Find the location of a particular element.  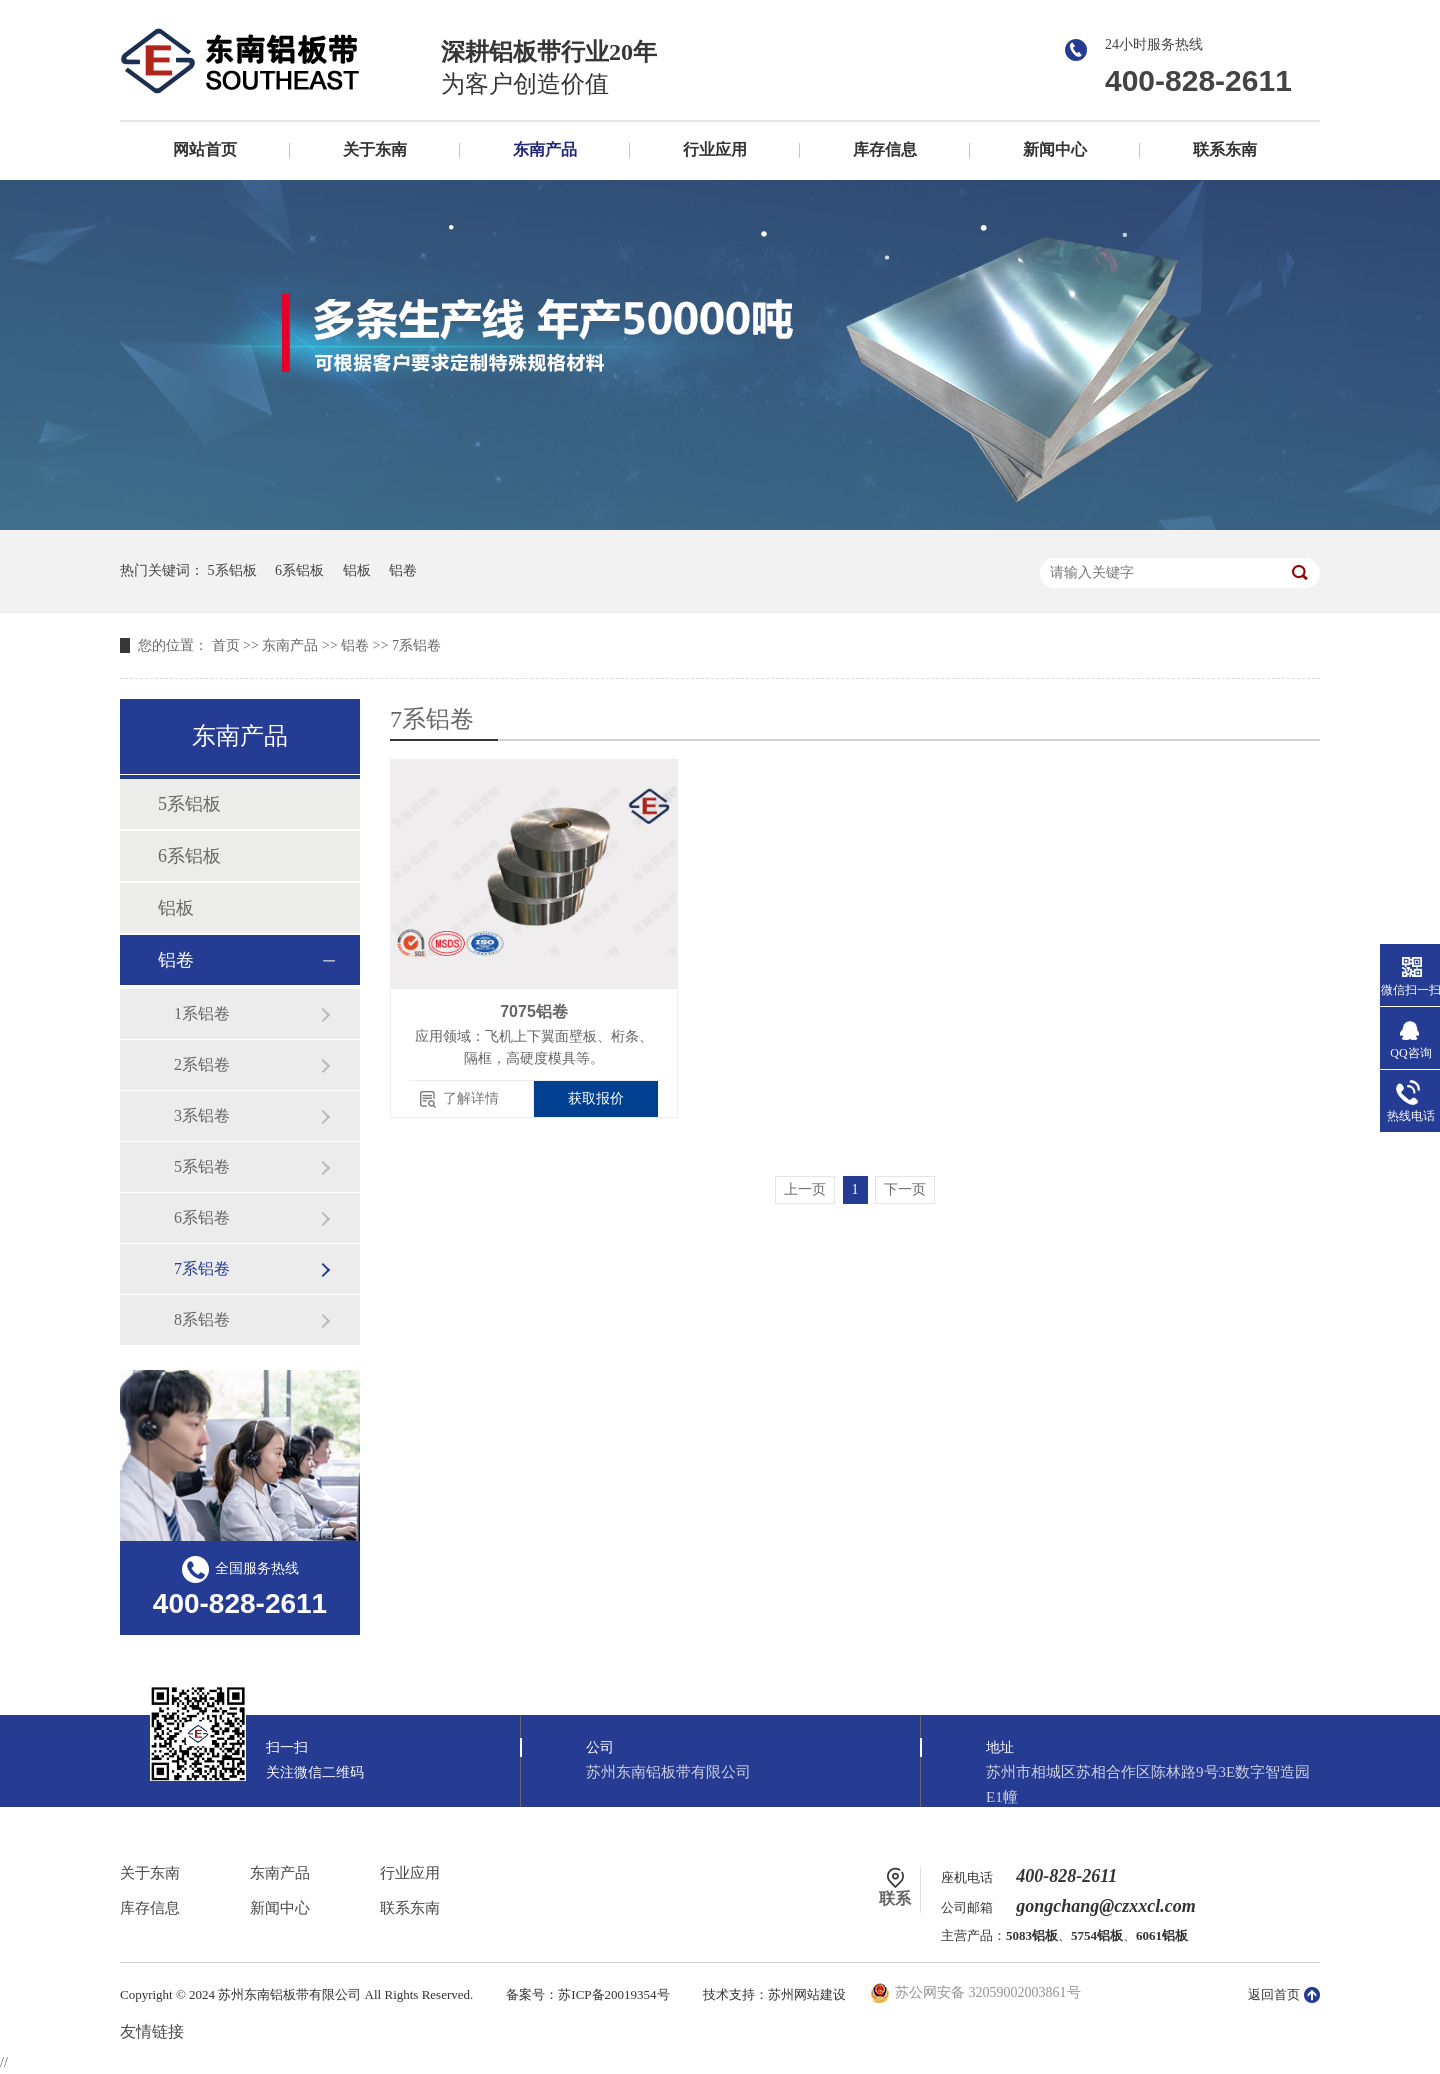

库存信息 is located at coordinates (885, 149).